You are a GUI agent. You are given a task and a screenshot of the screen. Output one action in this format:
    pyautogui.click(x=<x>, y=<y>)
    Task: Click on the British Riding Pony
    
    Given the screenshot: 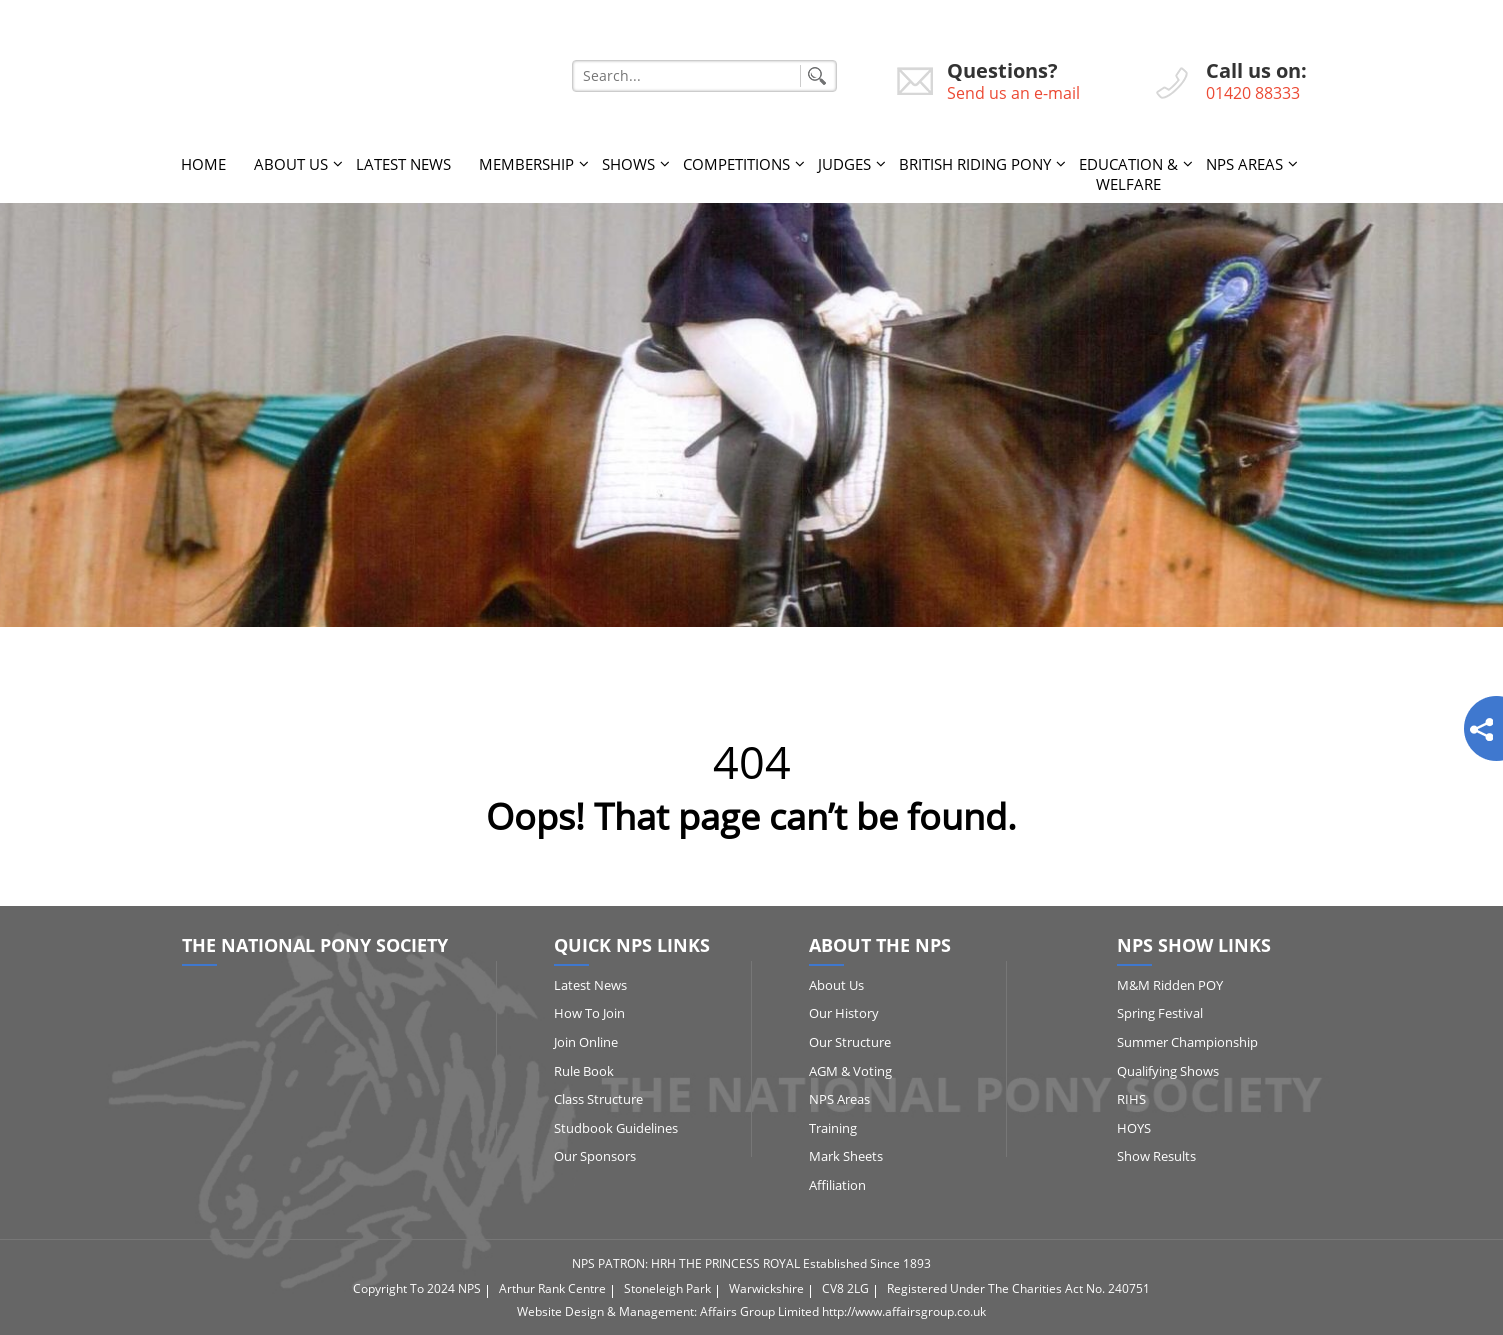 What is the action you would take?
    pyautogui.click(x=975, y=164)
    